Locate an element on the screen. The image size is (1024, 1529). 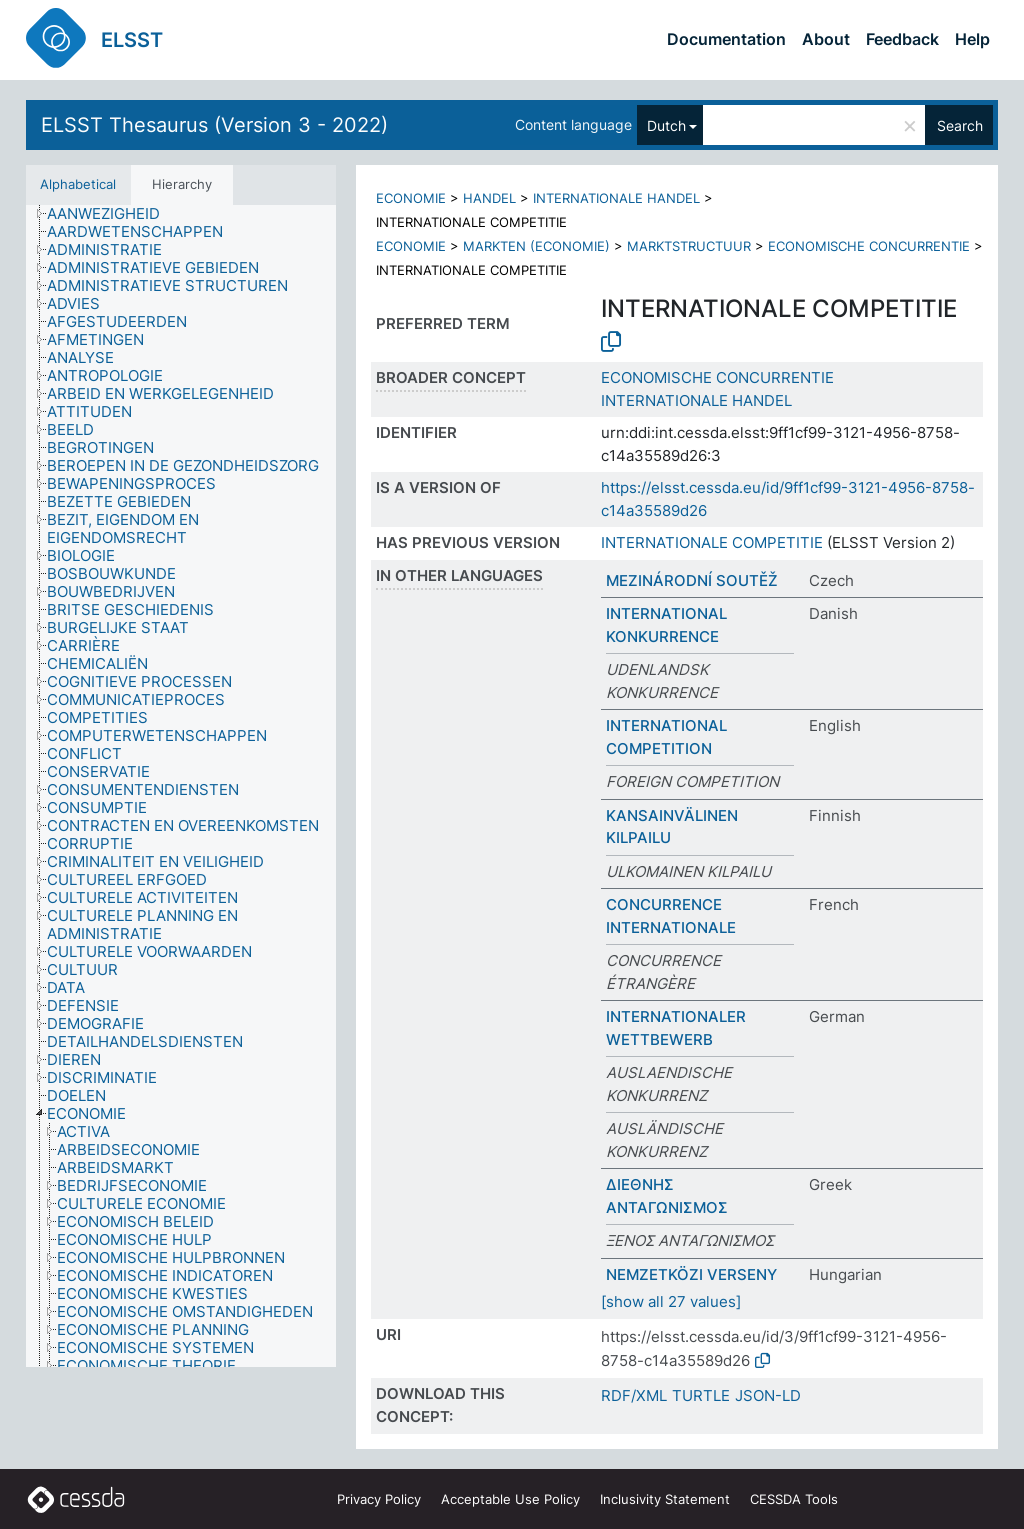
Dutch is located at coordinates (666, 125).